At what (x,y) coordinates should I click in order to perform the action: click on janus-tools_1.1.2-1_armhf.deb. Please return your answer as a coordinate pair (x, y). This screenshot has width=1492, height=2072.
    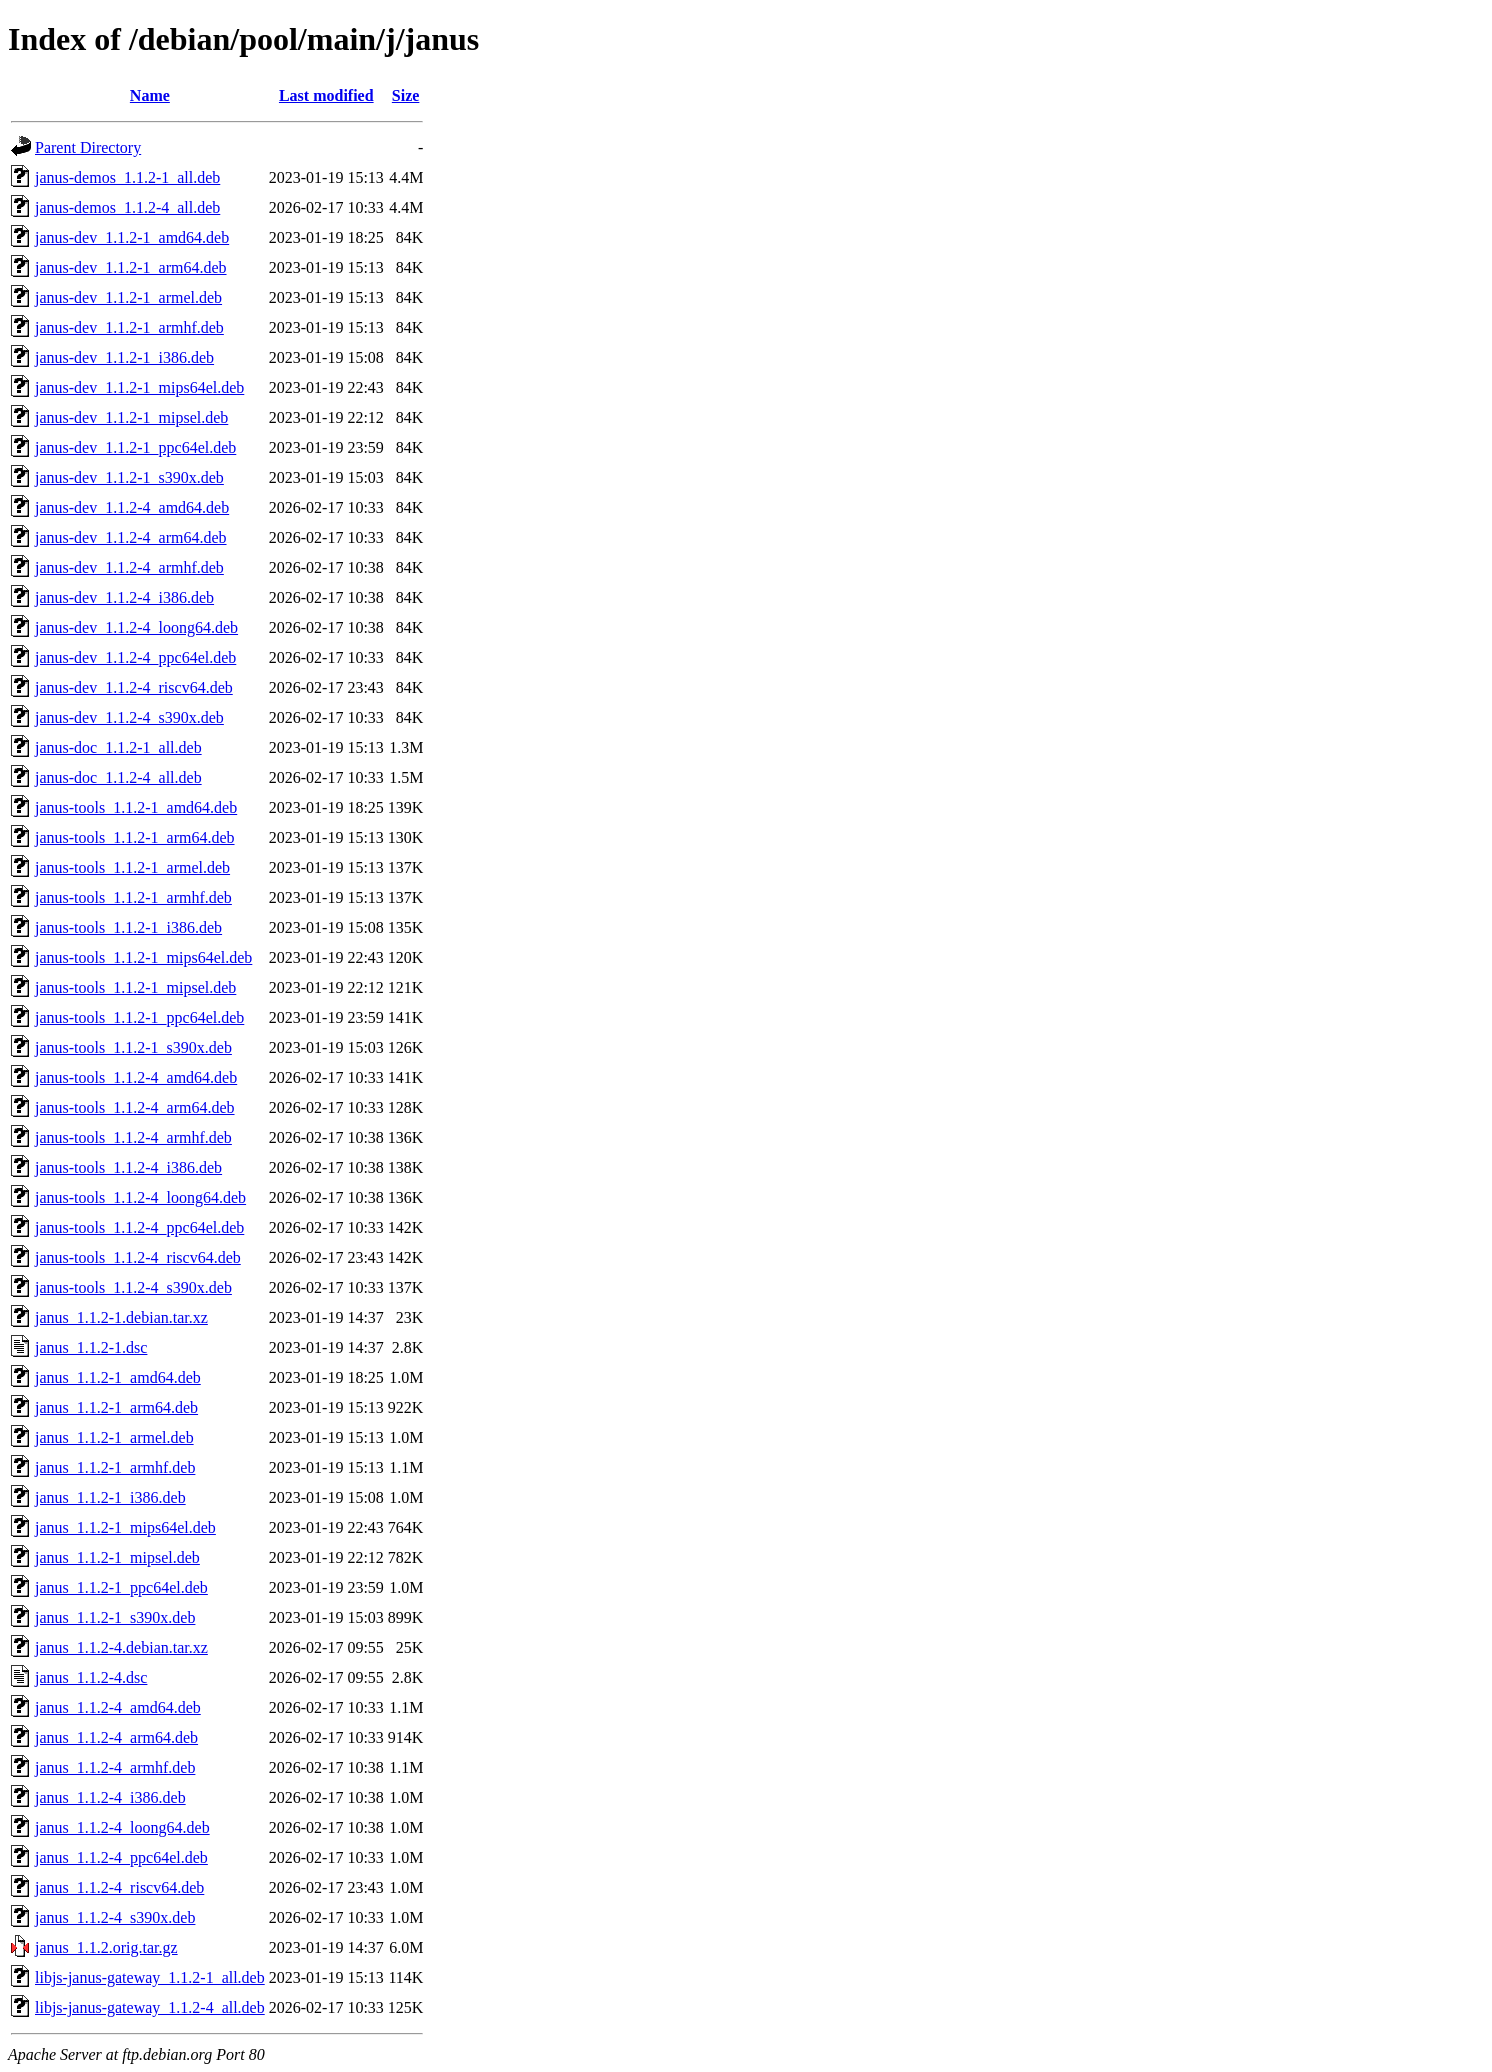
    Looking at the image, I should click on (133, 897).